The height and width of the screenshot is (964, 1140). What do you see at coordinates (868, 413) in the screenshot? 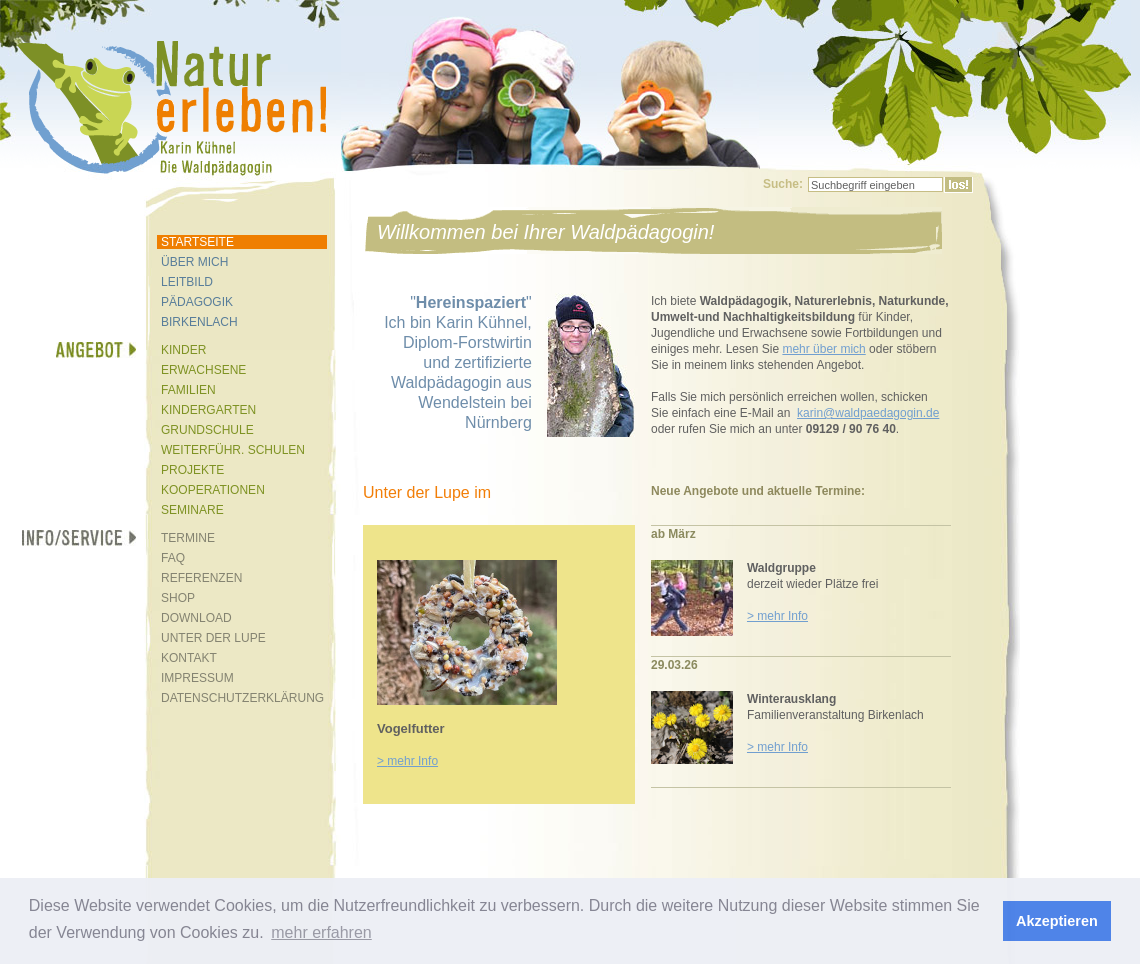
I see `karin@waldpaedagogin.de` at bounding box center [868, 413].